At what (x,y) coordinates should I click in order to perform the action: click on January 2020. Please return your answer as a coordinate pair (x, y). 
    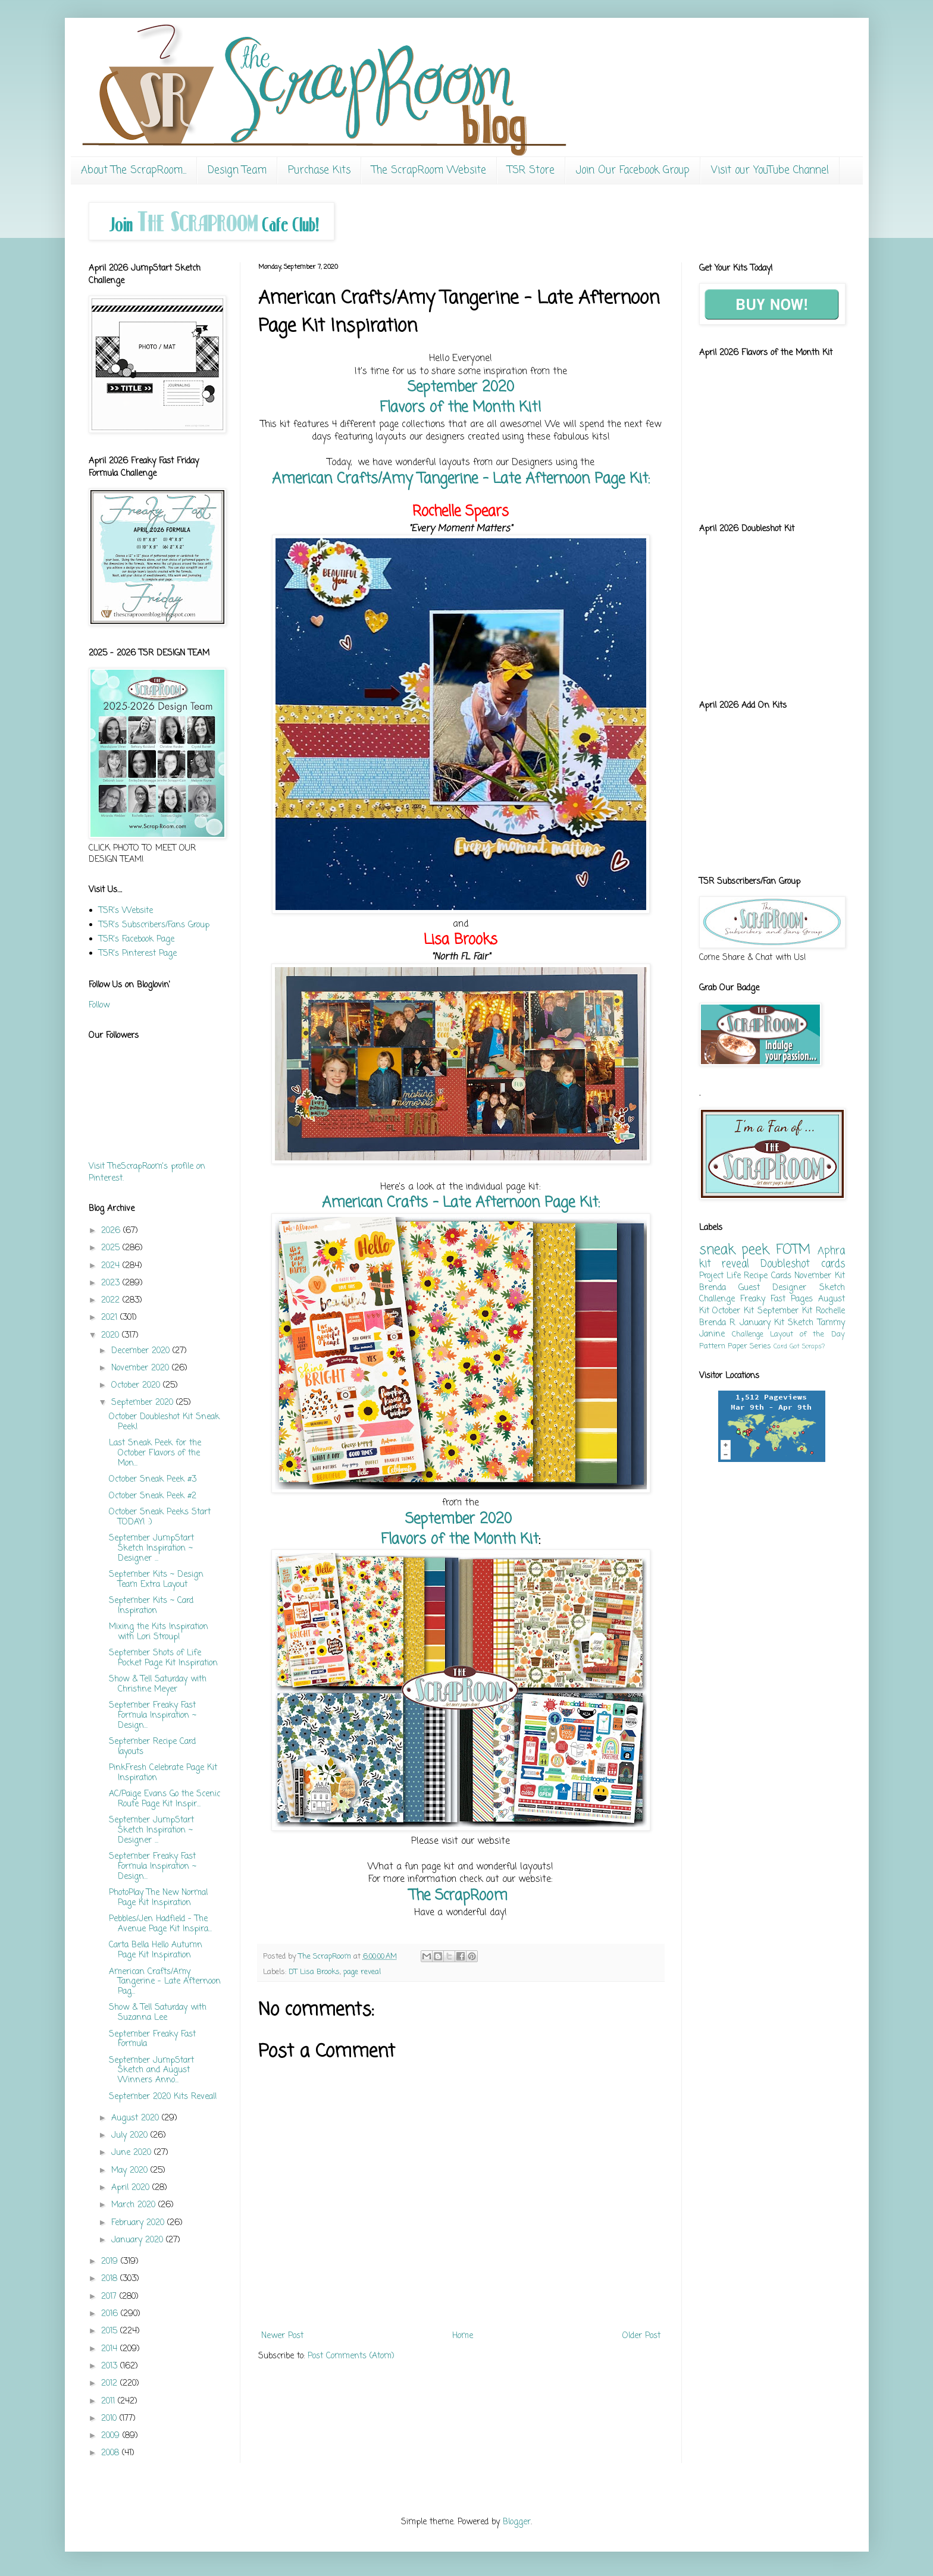
    Looking at the image, I should click on (138, 2240).